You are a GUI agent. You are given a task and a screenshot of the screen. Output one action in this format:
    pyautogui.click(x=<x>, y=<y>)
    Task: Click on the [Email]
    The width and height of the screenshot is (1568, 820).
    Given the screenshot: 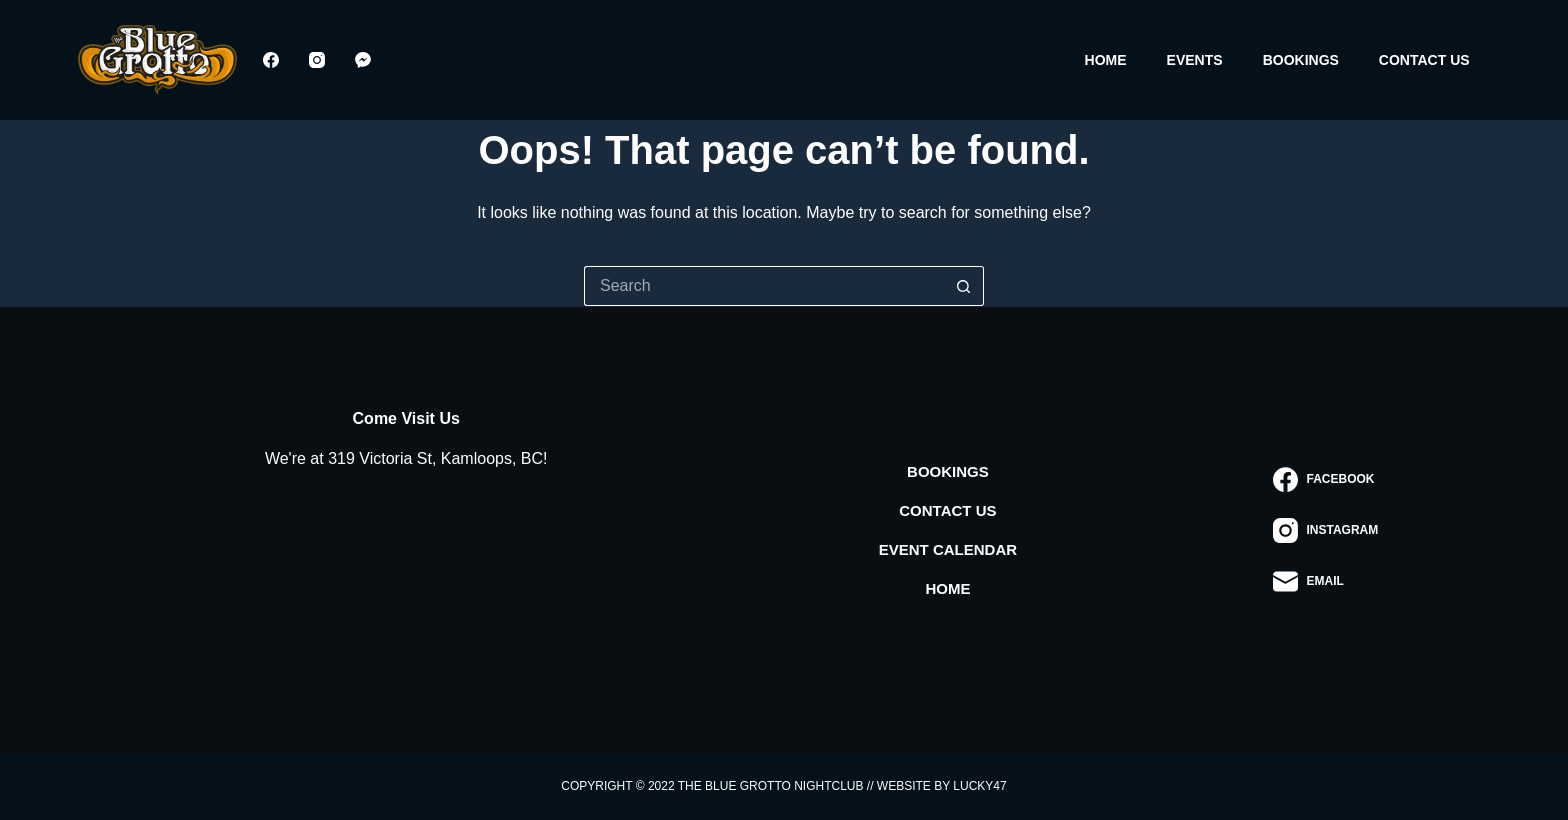 What is the action you would take?
    pyautogui.click(x=1325, y=581)
    